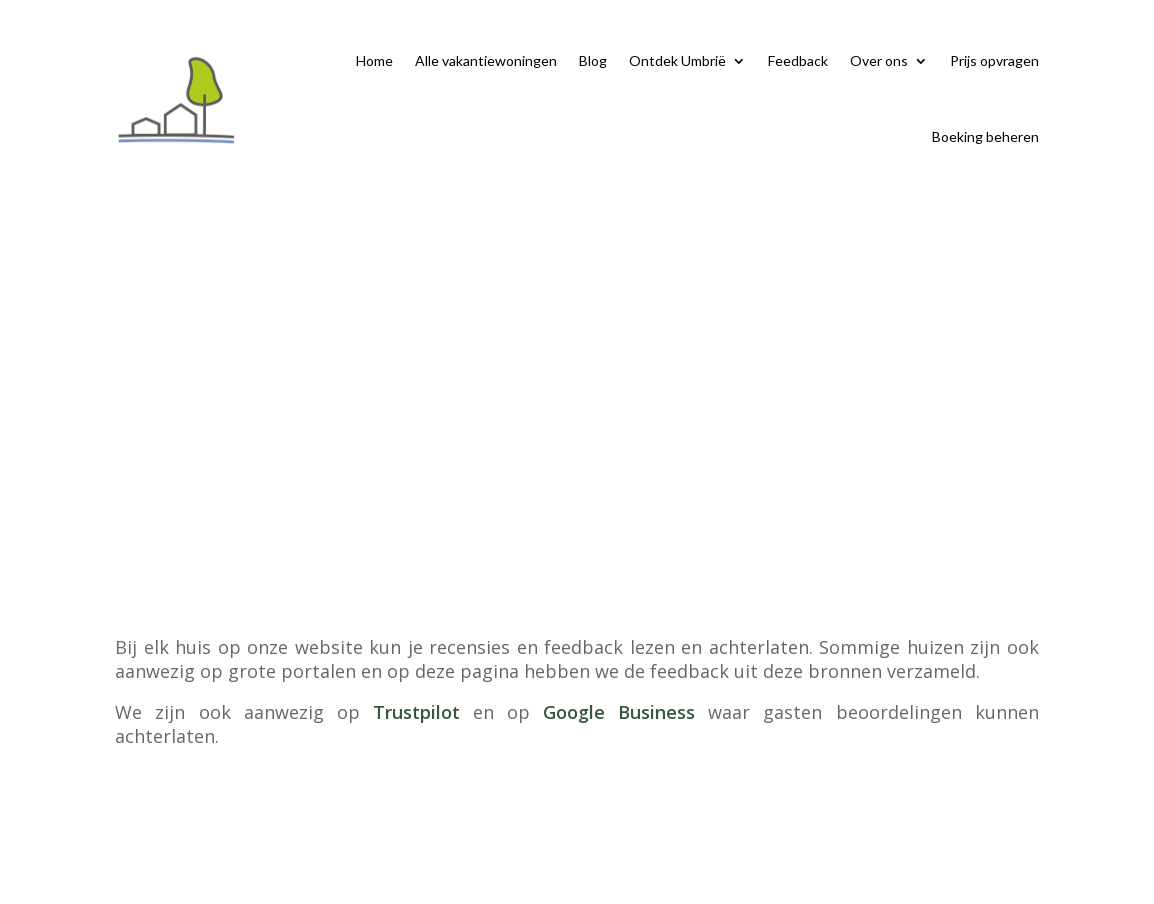  What do you see at coordinates (416, 712) in the screenshot?
I see `Trustpilot` at bounding box center [416, 712].